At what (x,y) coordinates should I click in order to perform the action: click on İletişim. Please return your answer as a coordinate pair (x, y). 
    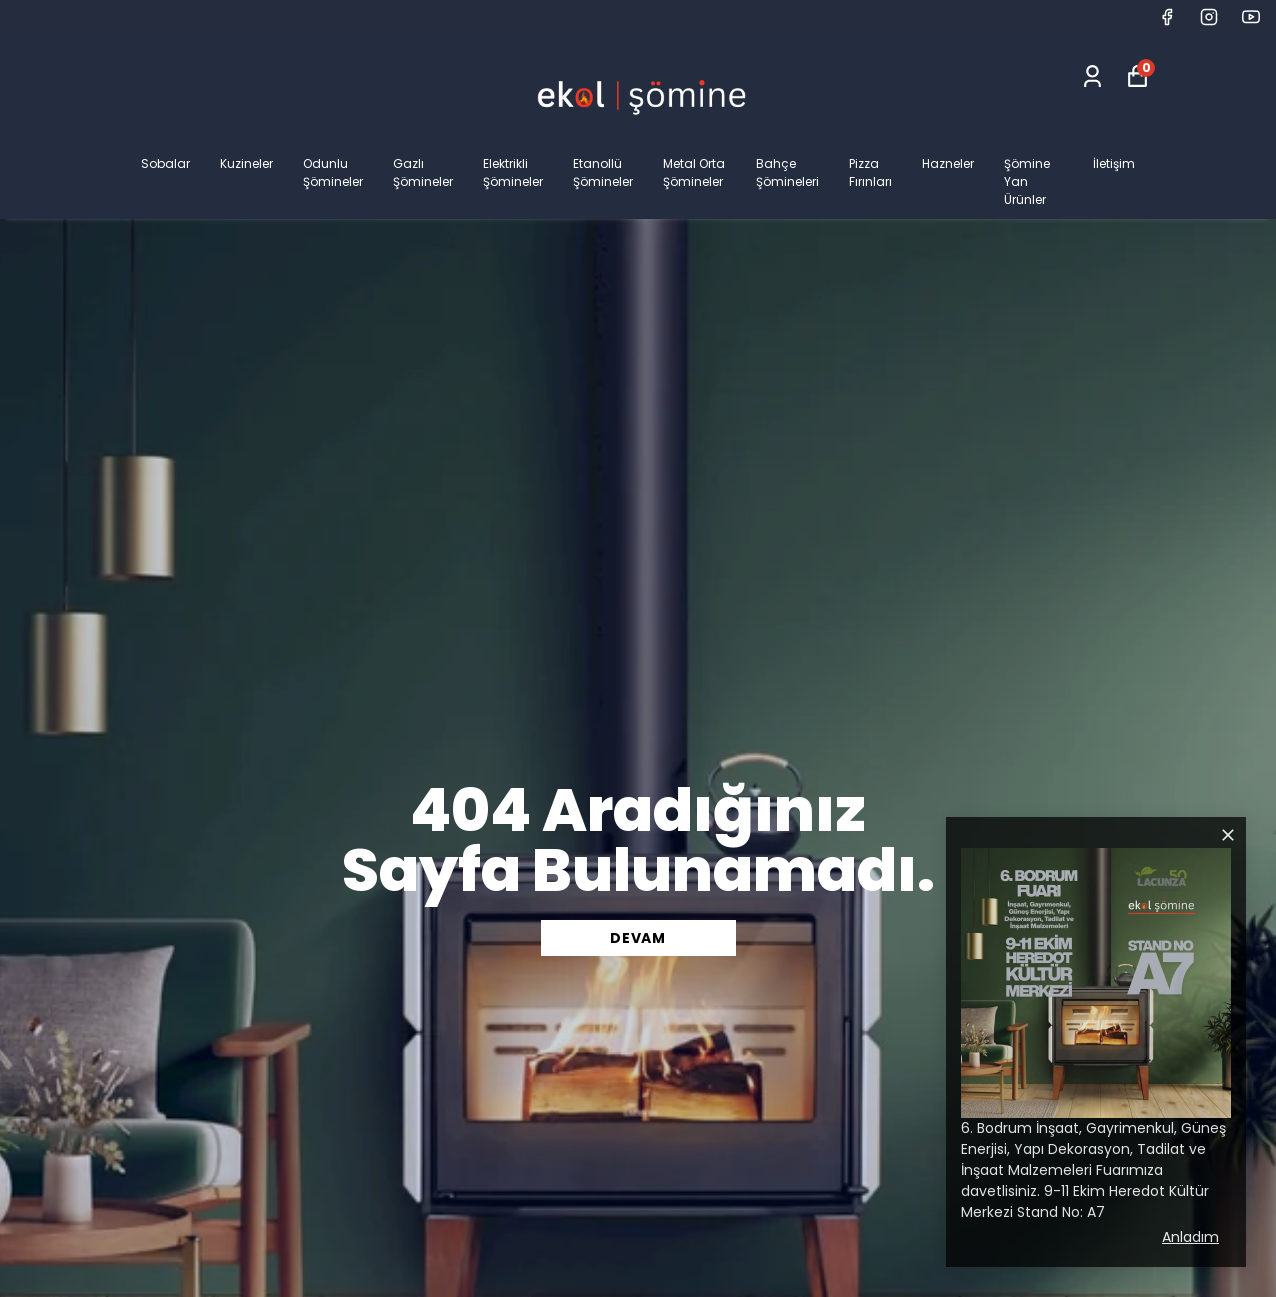
    Looking at the image, I should click on (1114, 163).